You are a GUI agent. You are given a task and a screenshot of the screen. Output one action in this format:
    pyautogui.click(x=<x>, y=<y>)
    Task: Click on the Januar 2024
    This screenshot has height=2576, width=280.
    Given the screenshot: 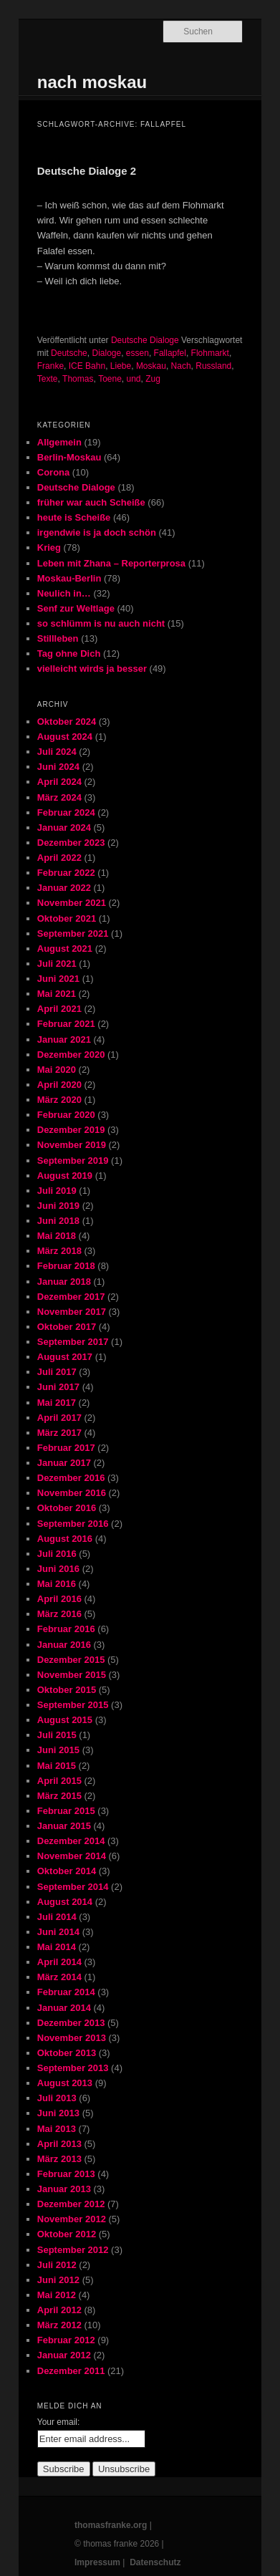 What is the action you would take?
    pyautogui.click(x=64, y=827)
    